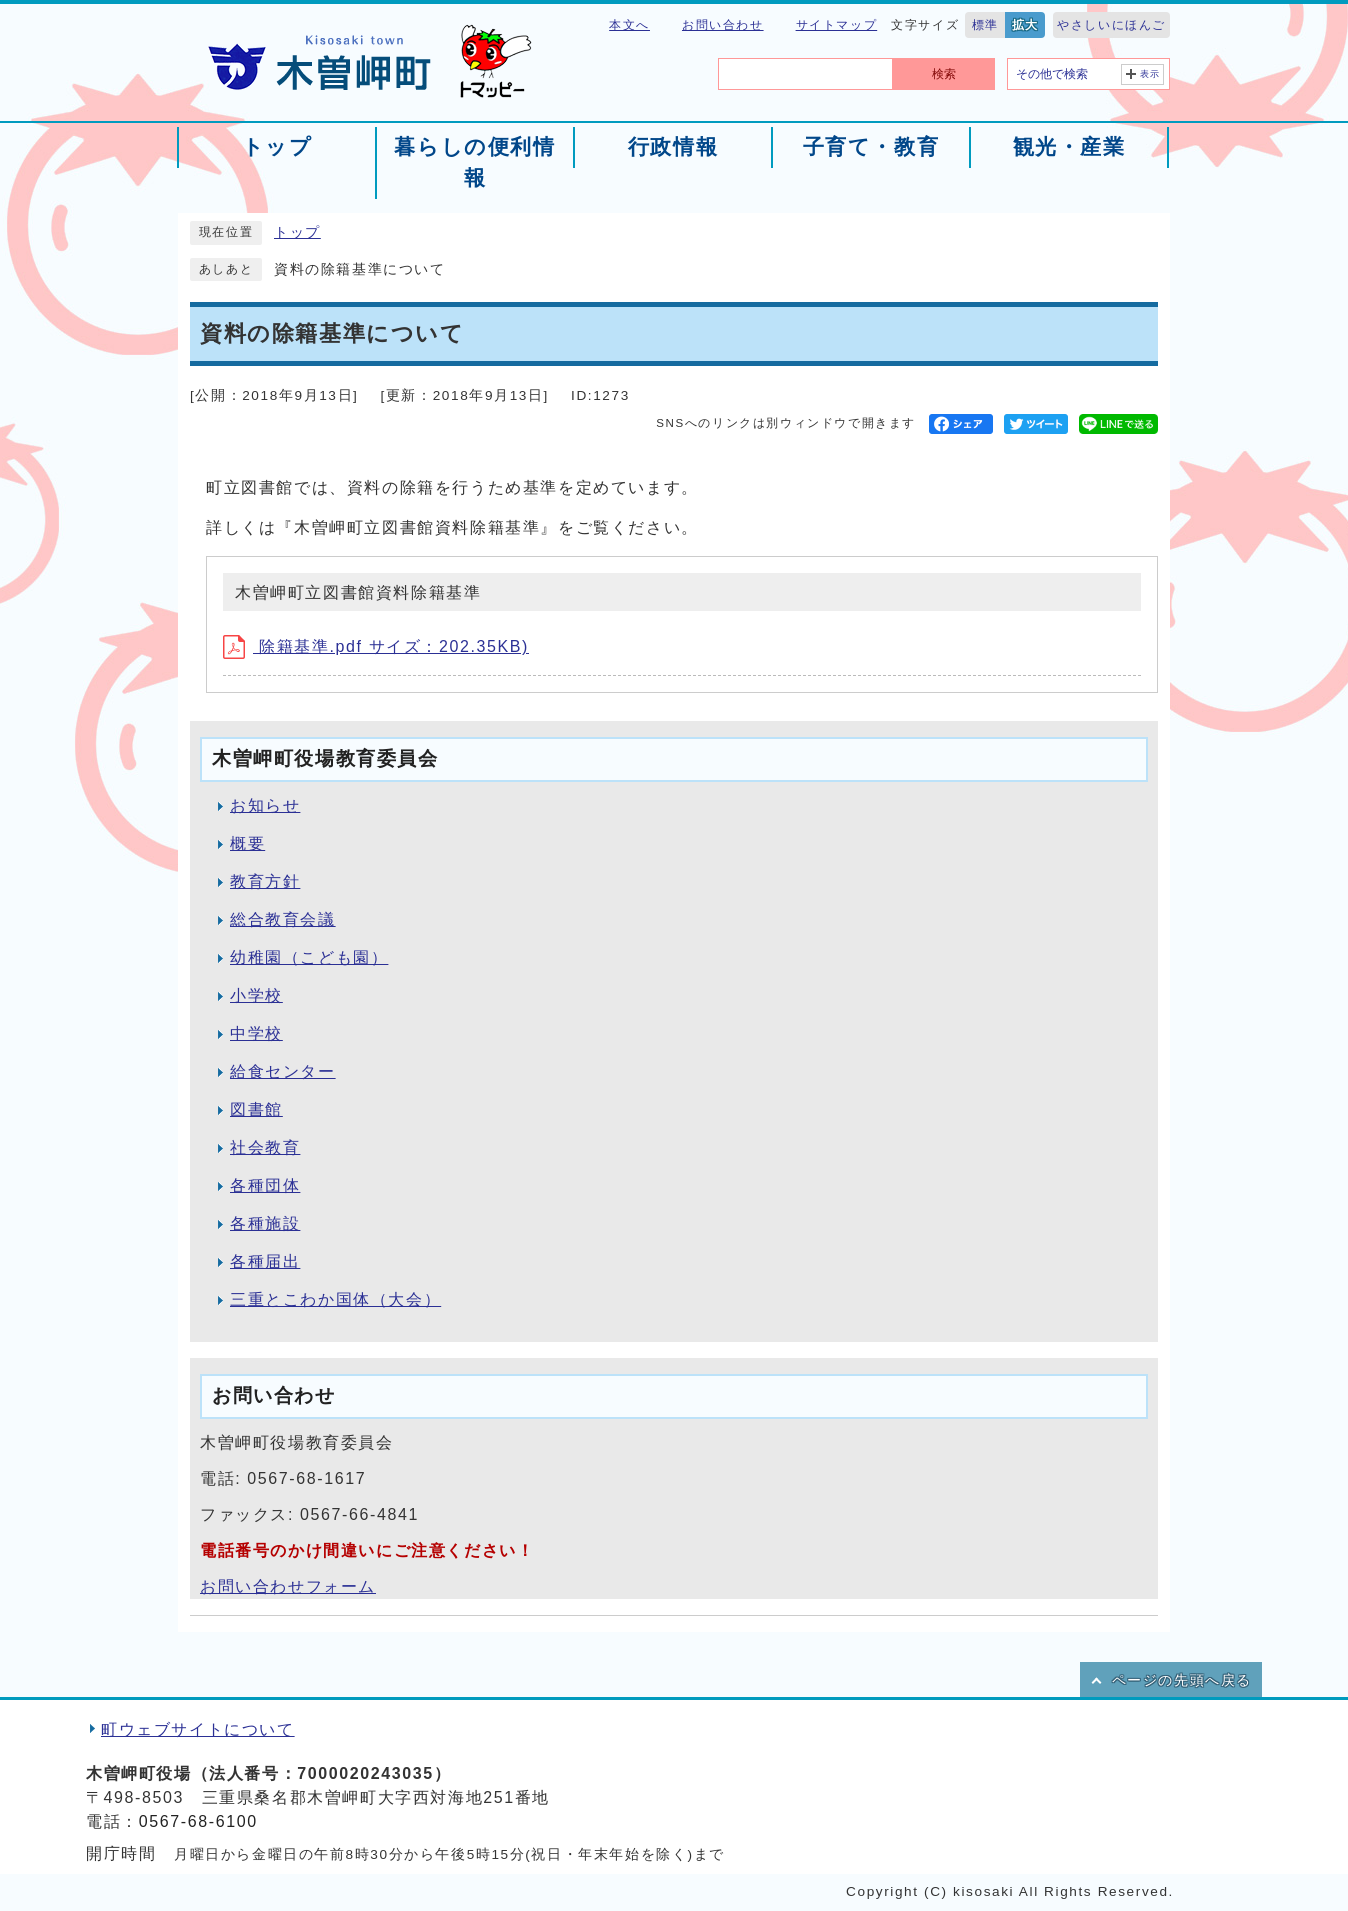 The height and width of the screenshot is (1911, 1348). What do you see at coordinates (376, 646) in the screenshot?
I see `除籍基準.pdf サイズ：202.35KB)` at bounding box center [376, 646].